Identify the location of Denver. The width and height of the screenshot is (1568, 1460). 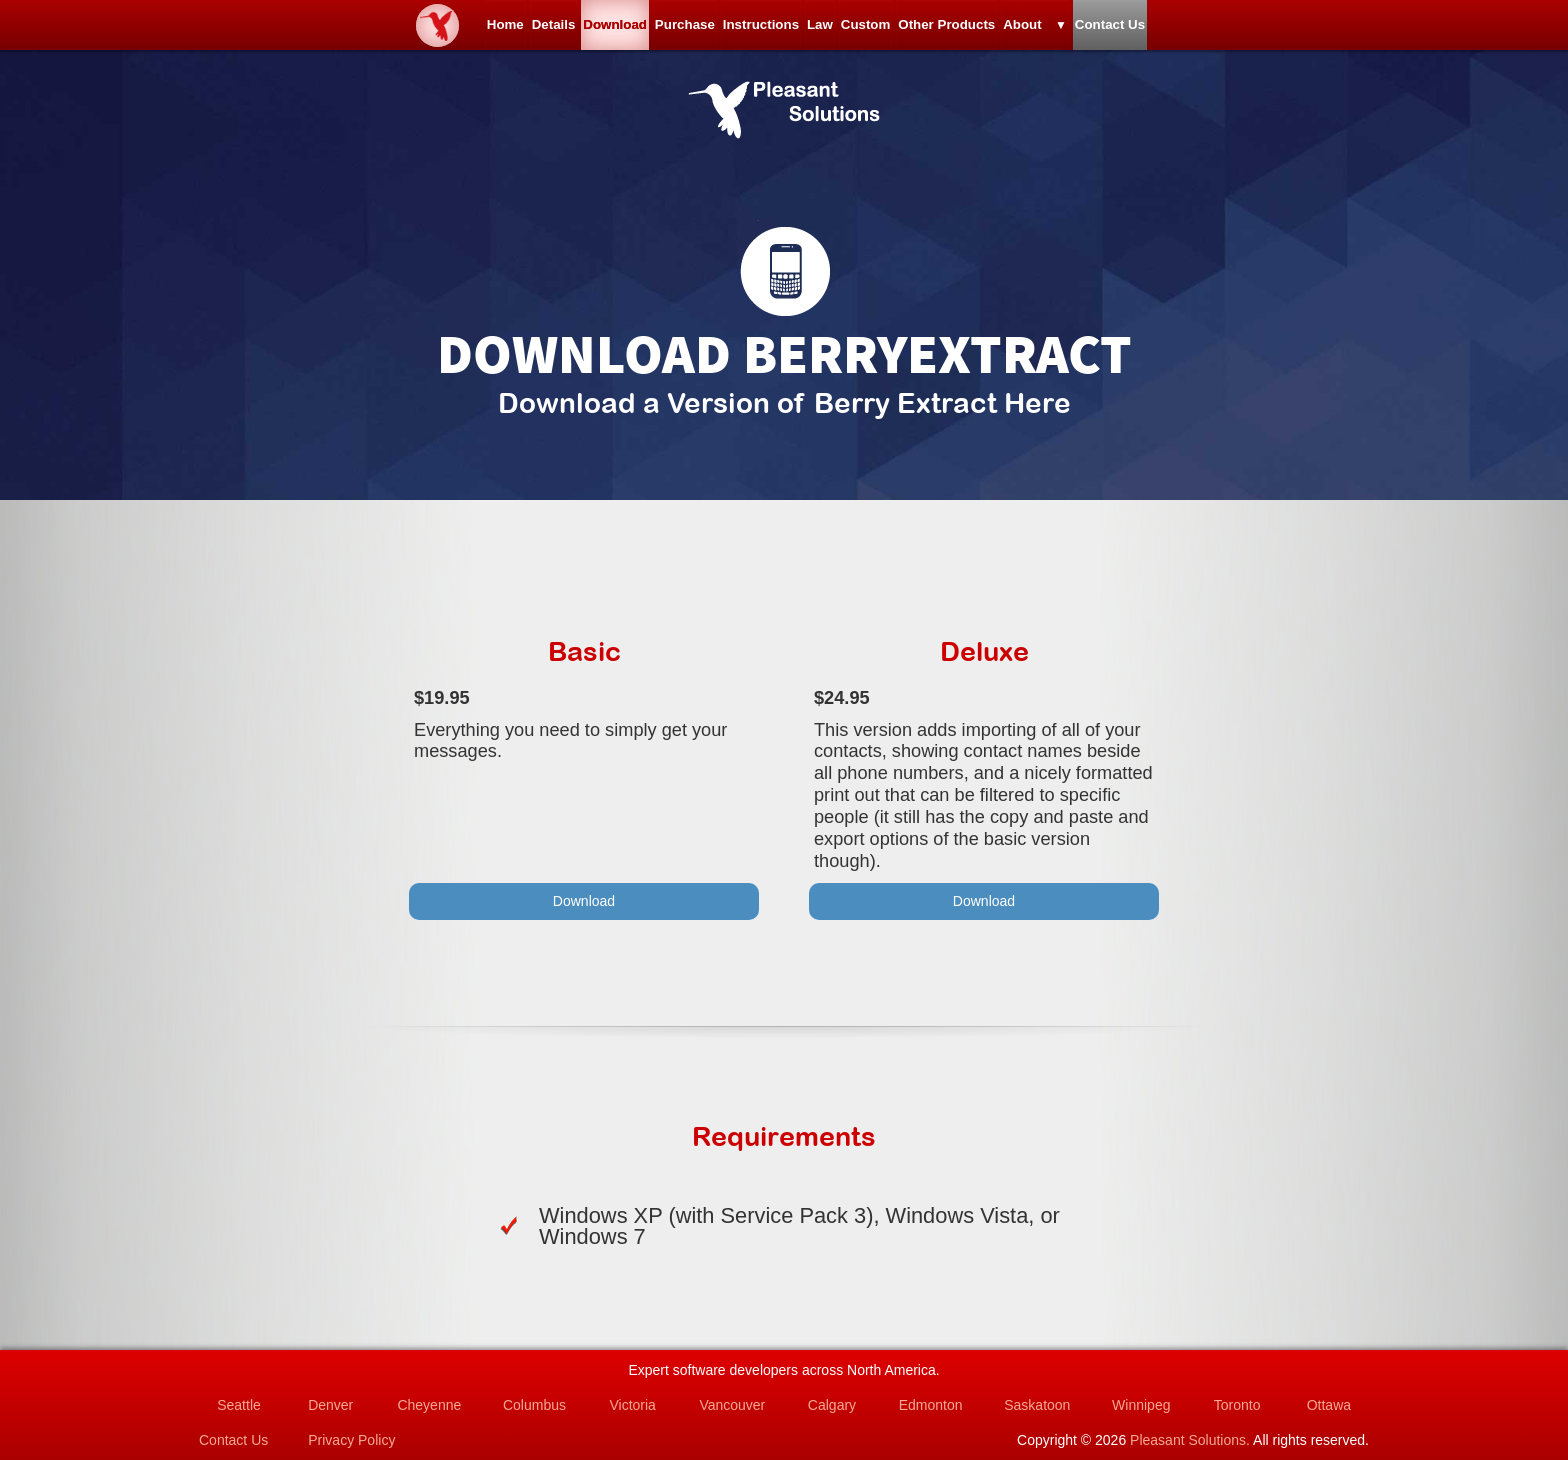
(330, 1405).